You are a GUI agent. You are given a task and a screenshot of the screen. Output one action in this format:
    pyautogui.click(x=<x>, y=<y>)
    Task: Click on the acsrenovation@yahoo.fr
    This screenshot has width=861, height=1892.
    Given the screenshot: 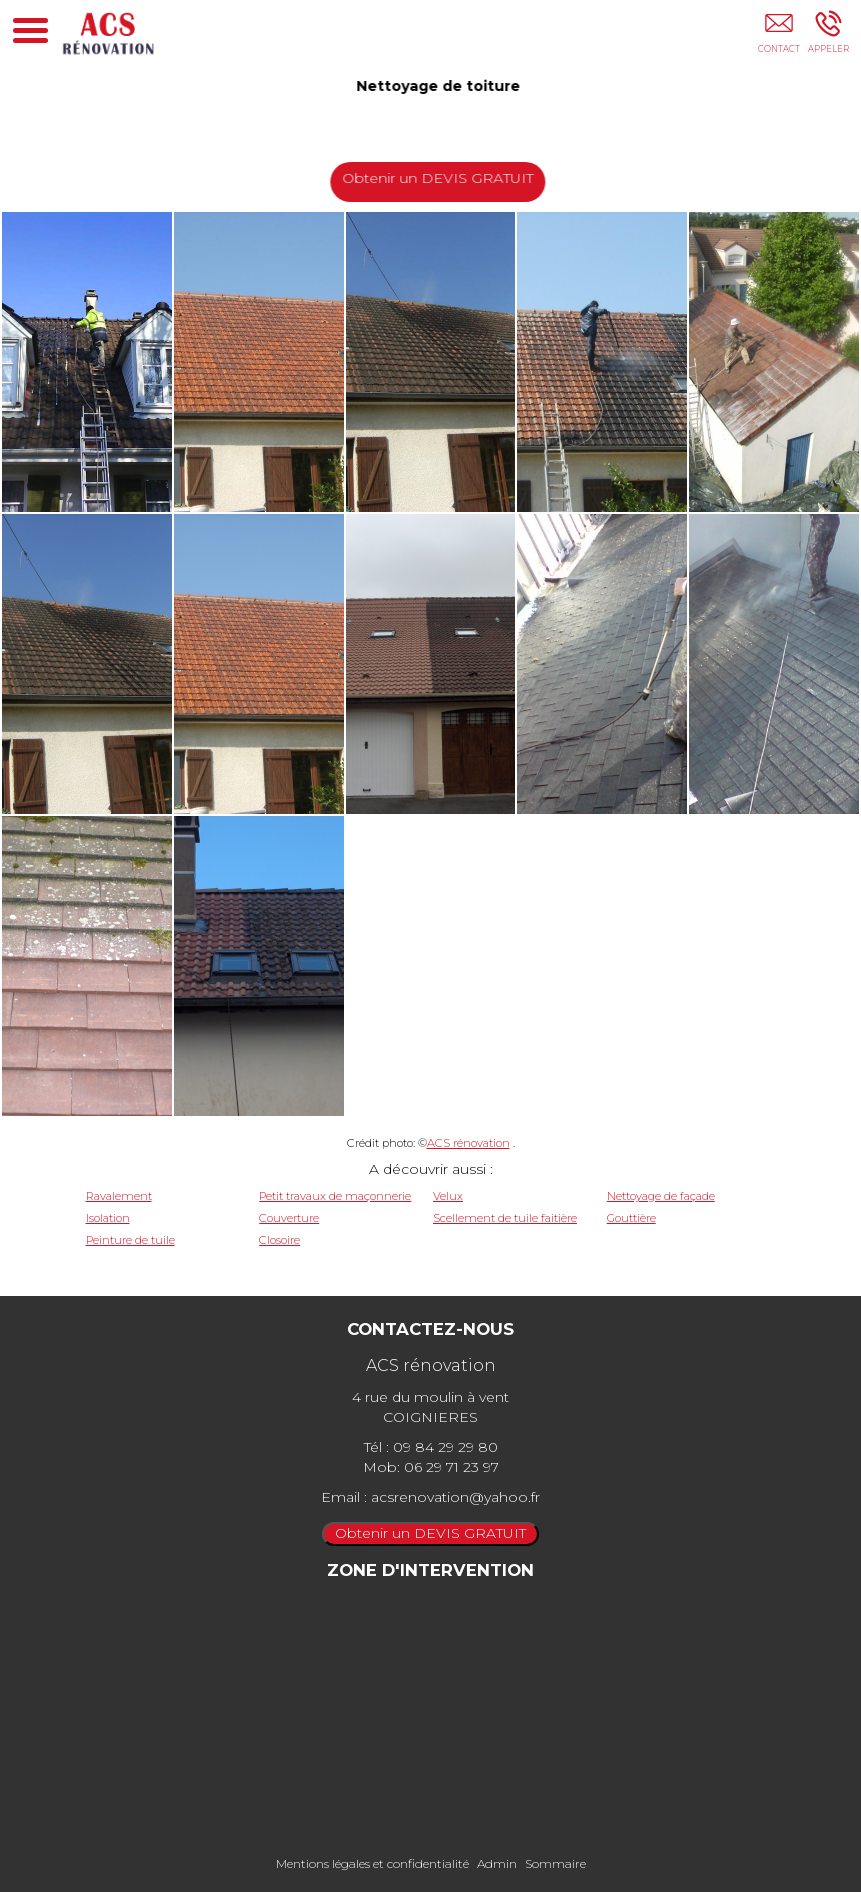 What is the action you would take?
    pyautogui.click(x=455, y=1497)
    